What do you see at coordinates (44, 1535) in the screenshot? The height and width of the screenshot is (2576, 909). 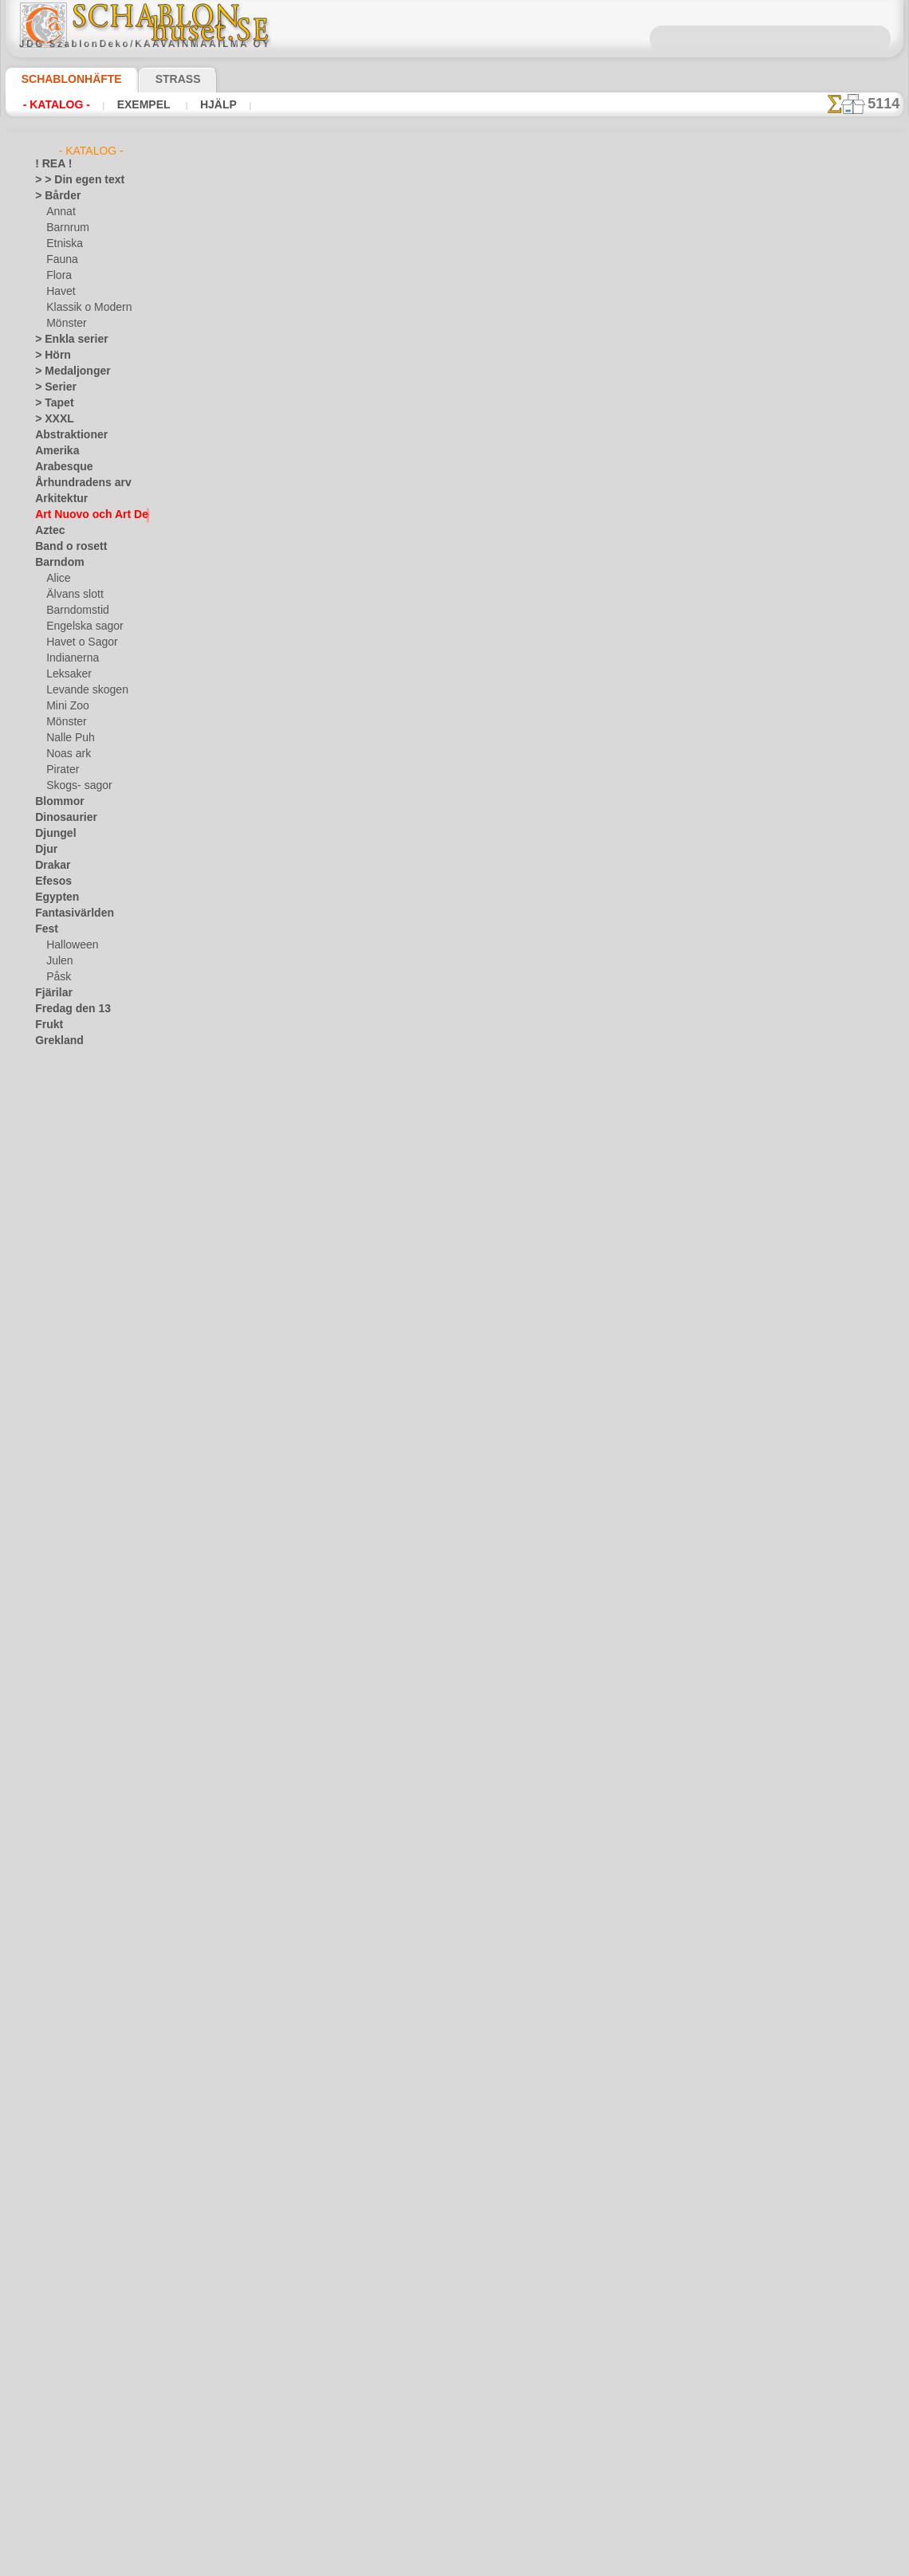 I see `Träd` at bounding box center [44, 1535].